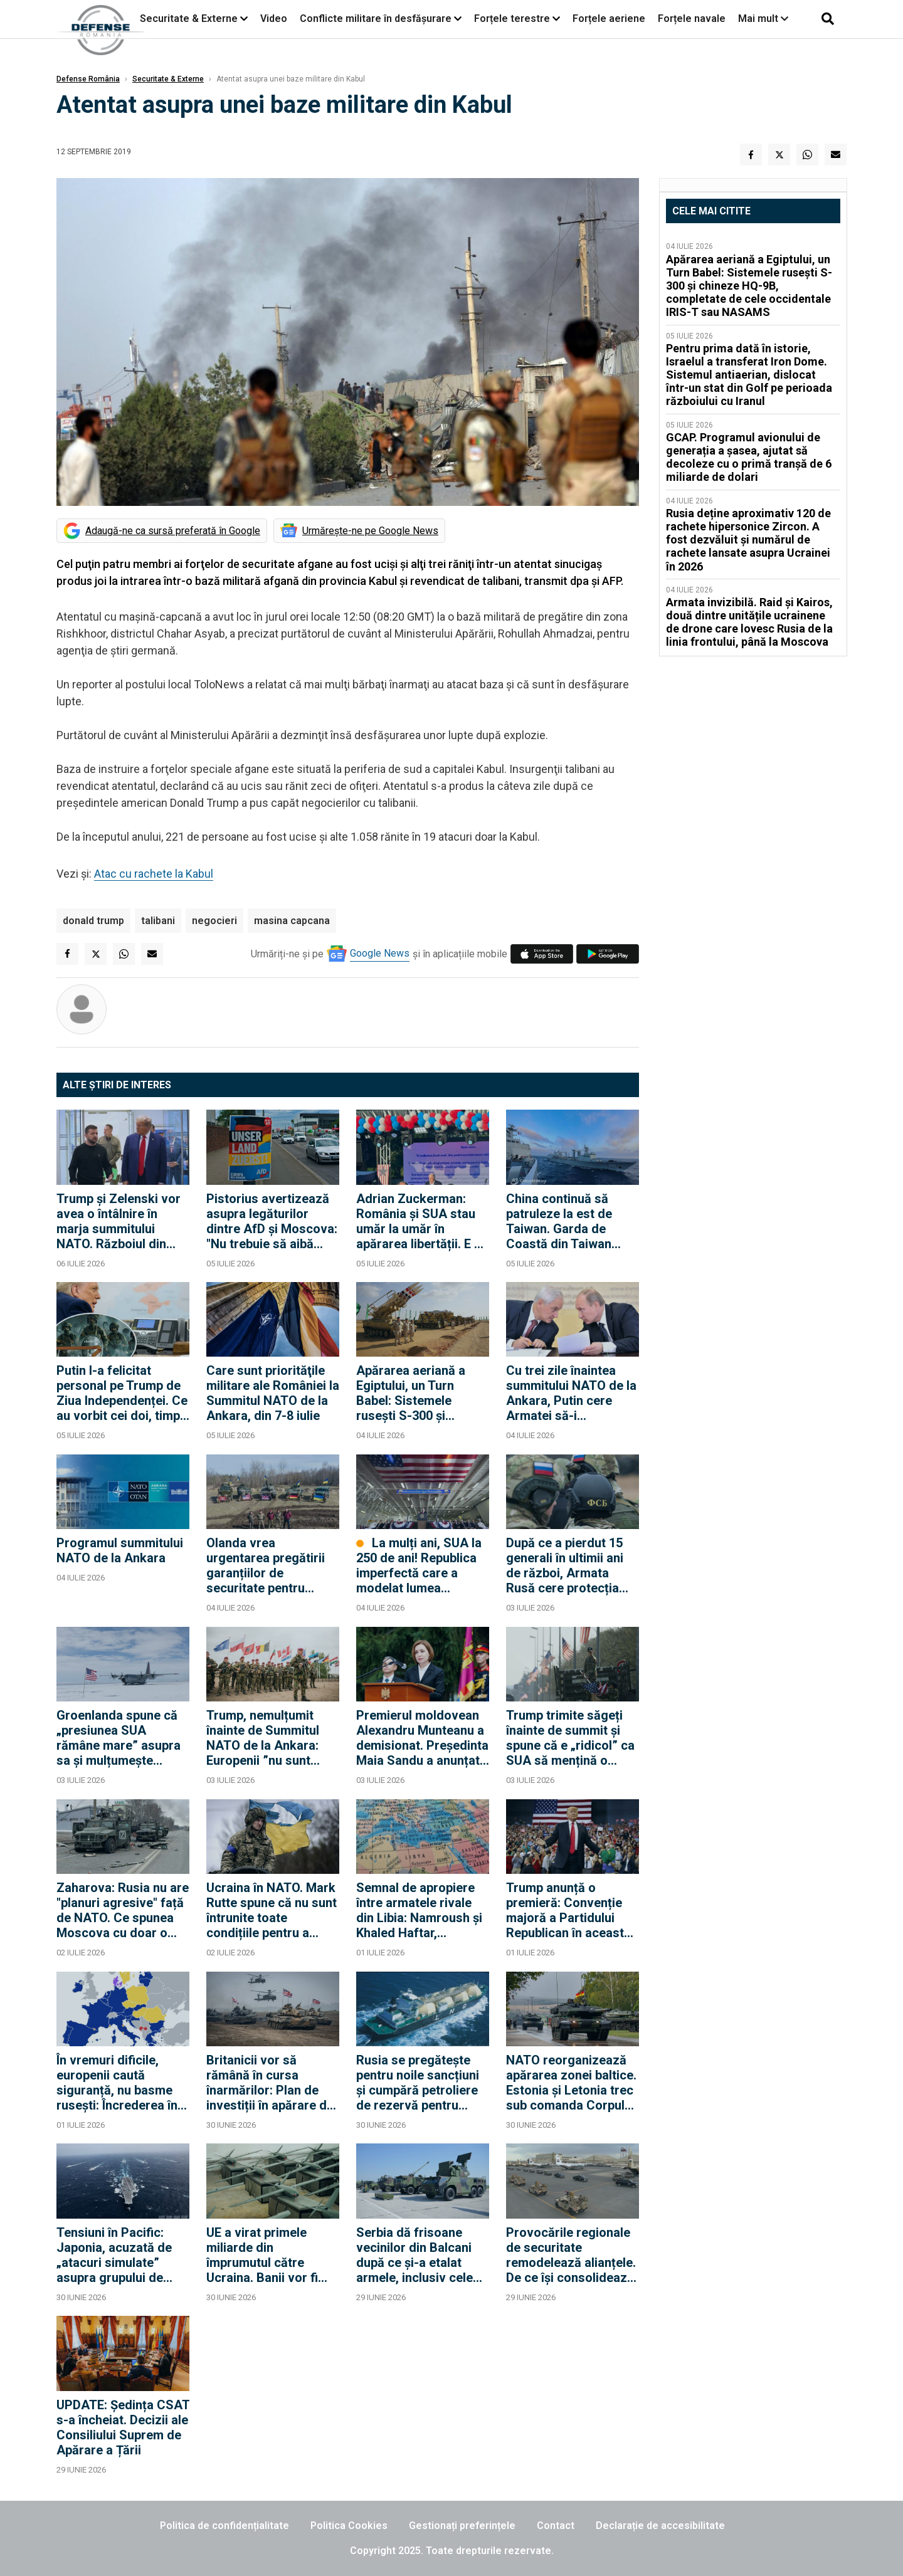 This screenshot has height=2576, width=903. Describe the element at coordinates (420, 1910) in the screenshot. I see `Semnal de apropiere între armatele rivale din Libia: Namroush și Khaled Haftar, împreună la conferința AFRICOM` at that location.